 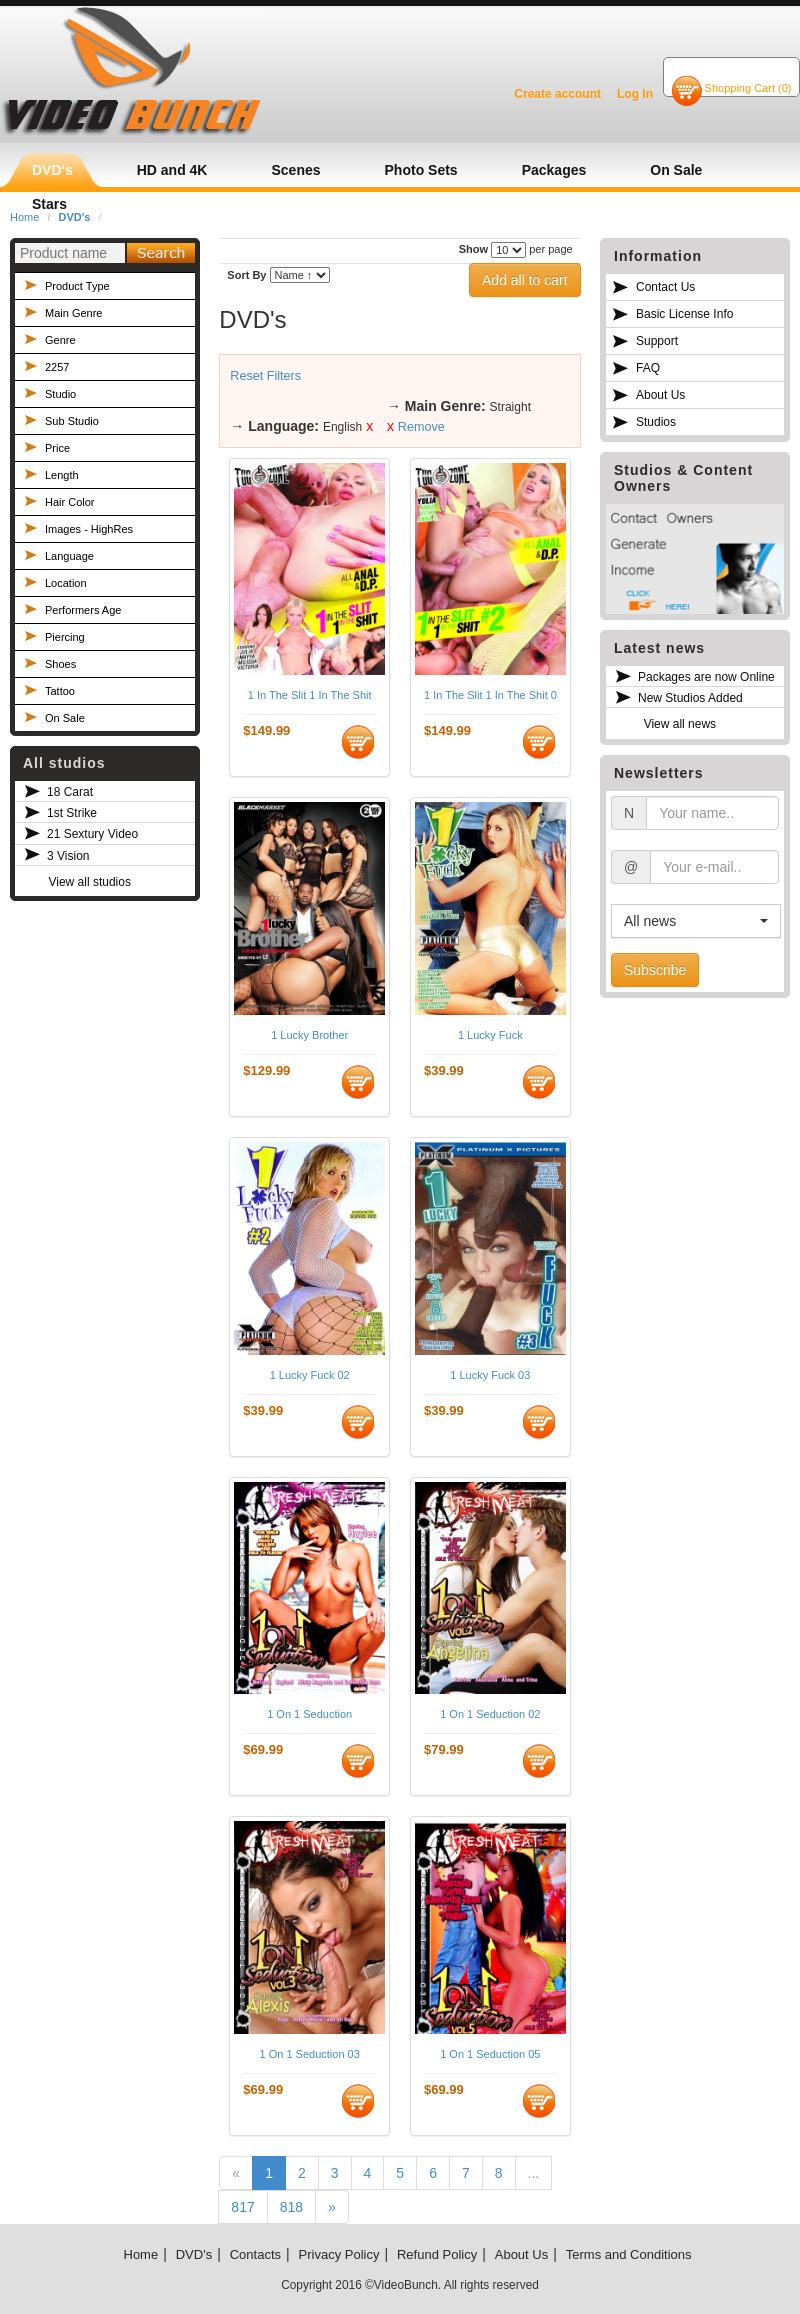 What do you see at coordinates (684, 314) in the screenshot?
I see `Basic License Info` at bounding box center [684, 314].